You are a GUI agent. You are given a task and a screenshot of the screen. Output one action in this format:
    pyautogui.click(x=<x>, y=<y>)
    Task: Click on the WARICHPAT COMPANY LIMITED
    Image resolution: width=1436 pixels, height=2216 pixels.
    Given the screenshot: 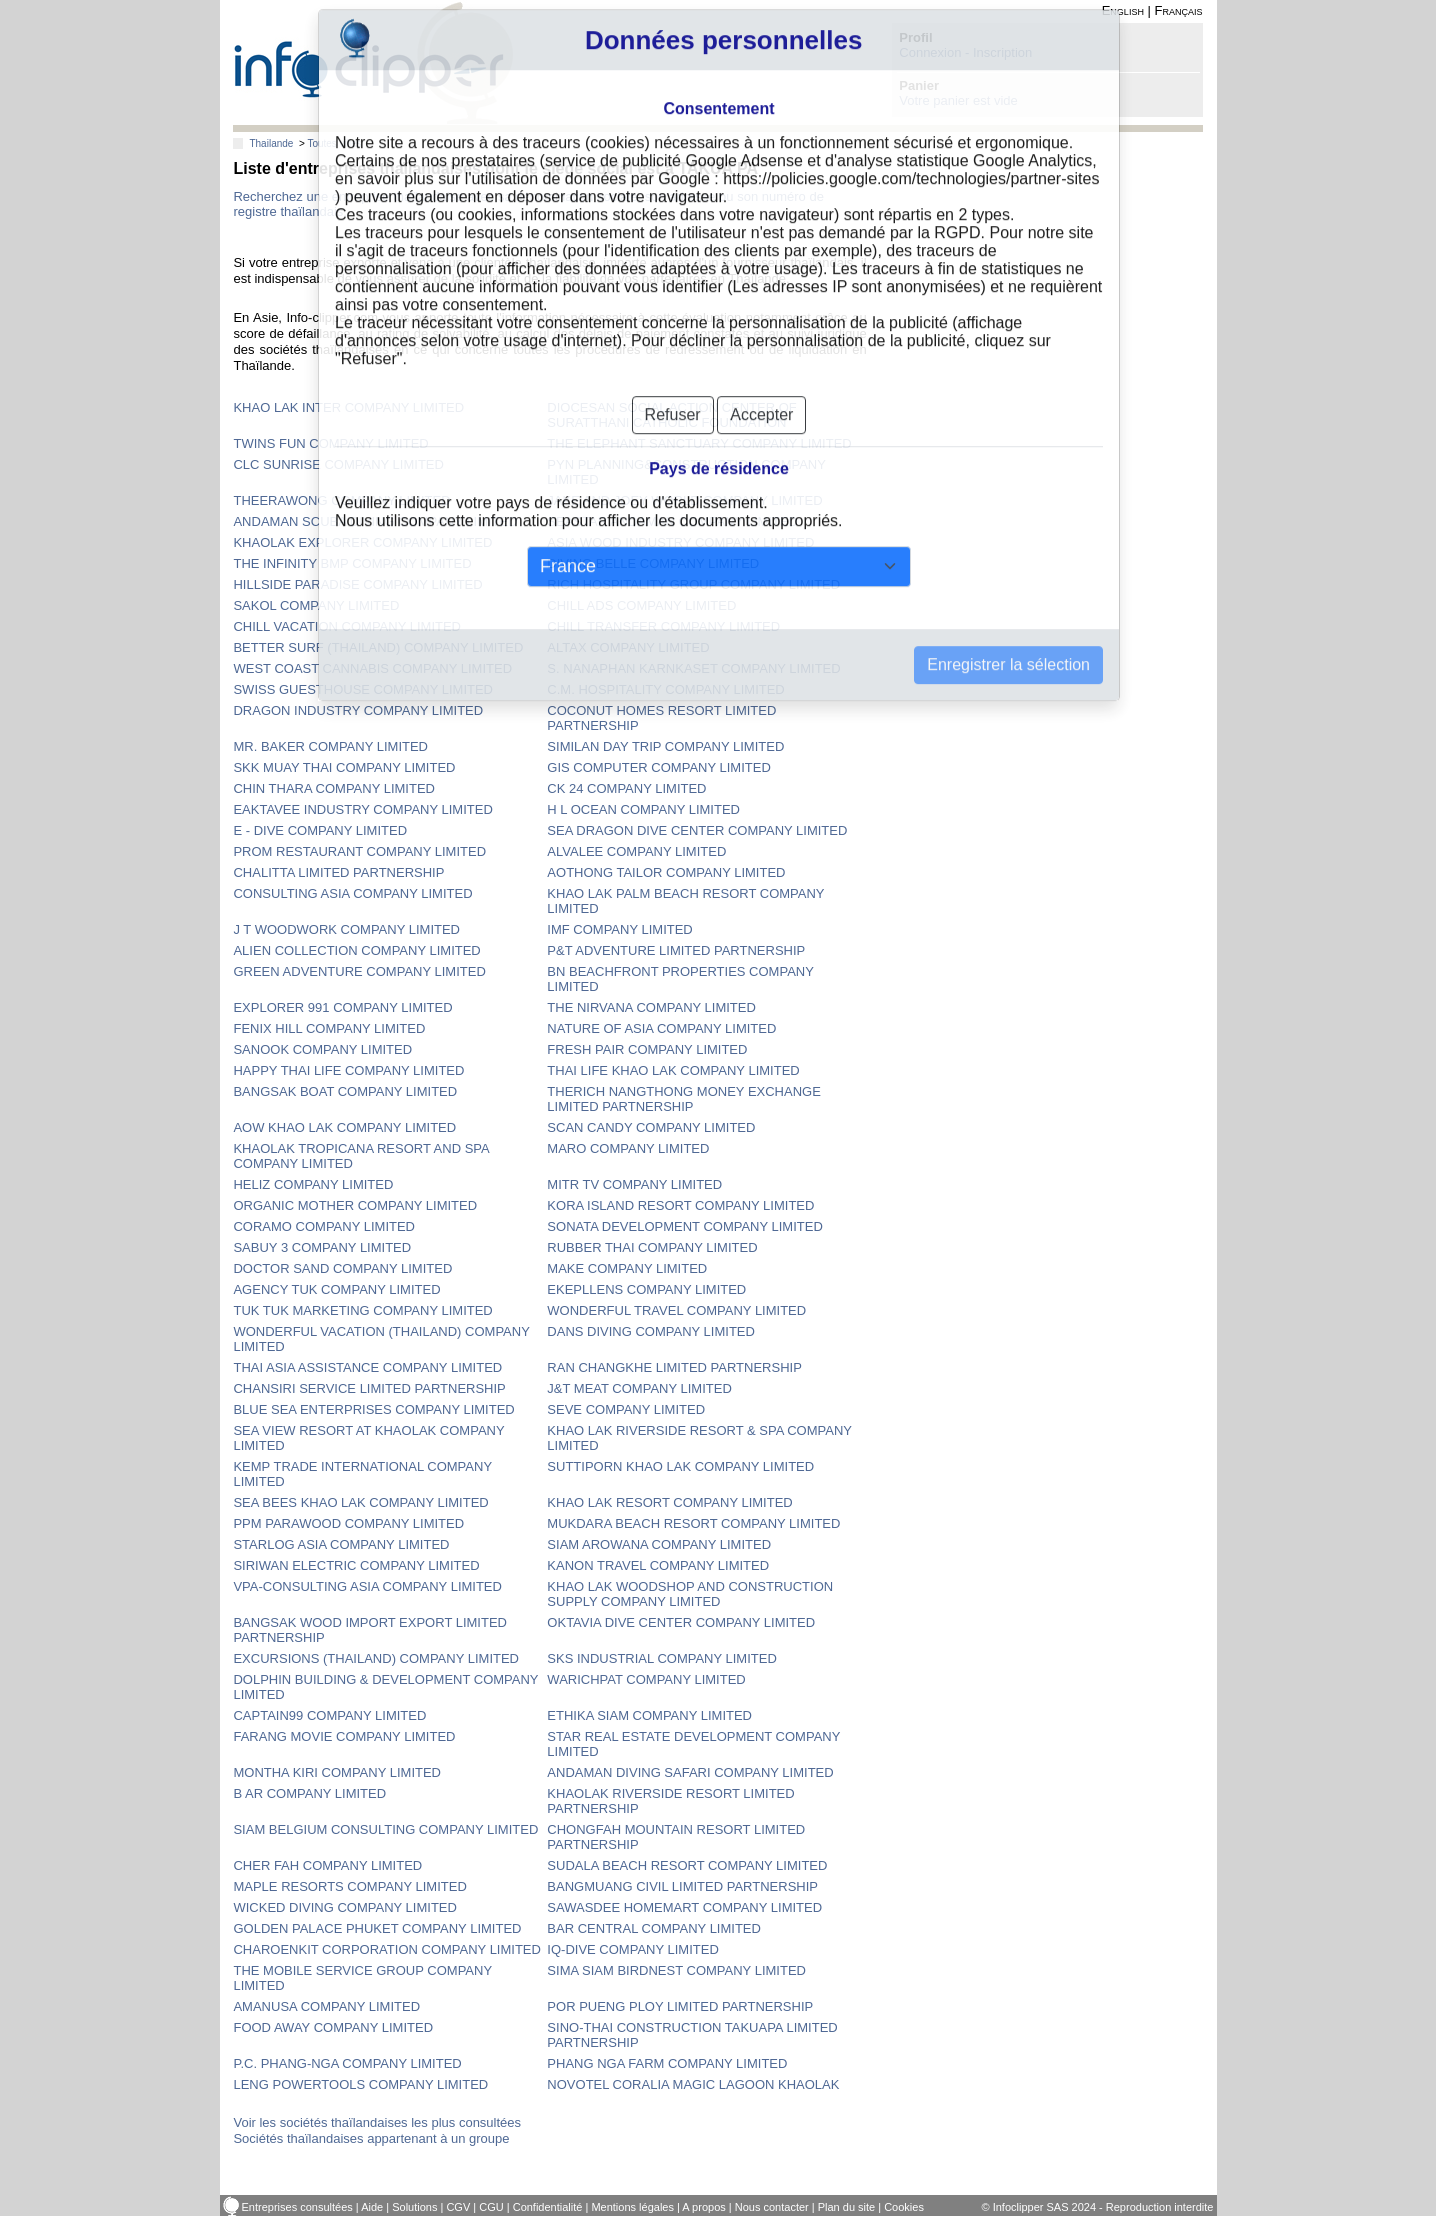 What is the action you would take?
    pyautogui.click(x=646, y=1679)
    